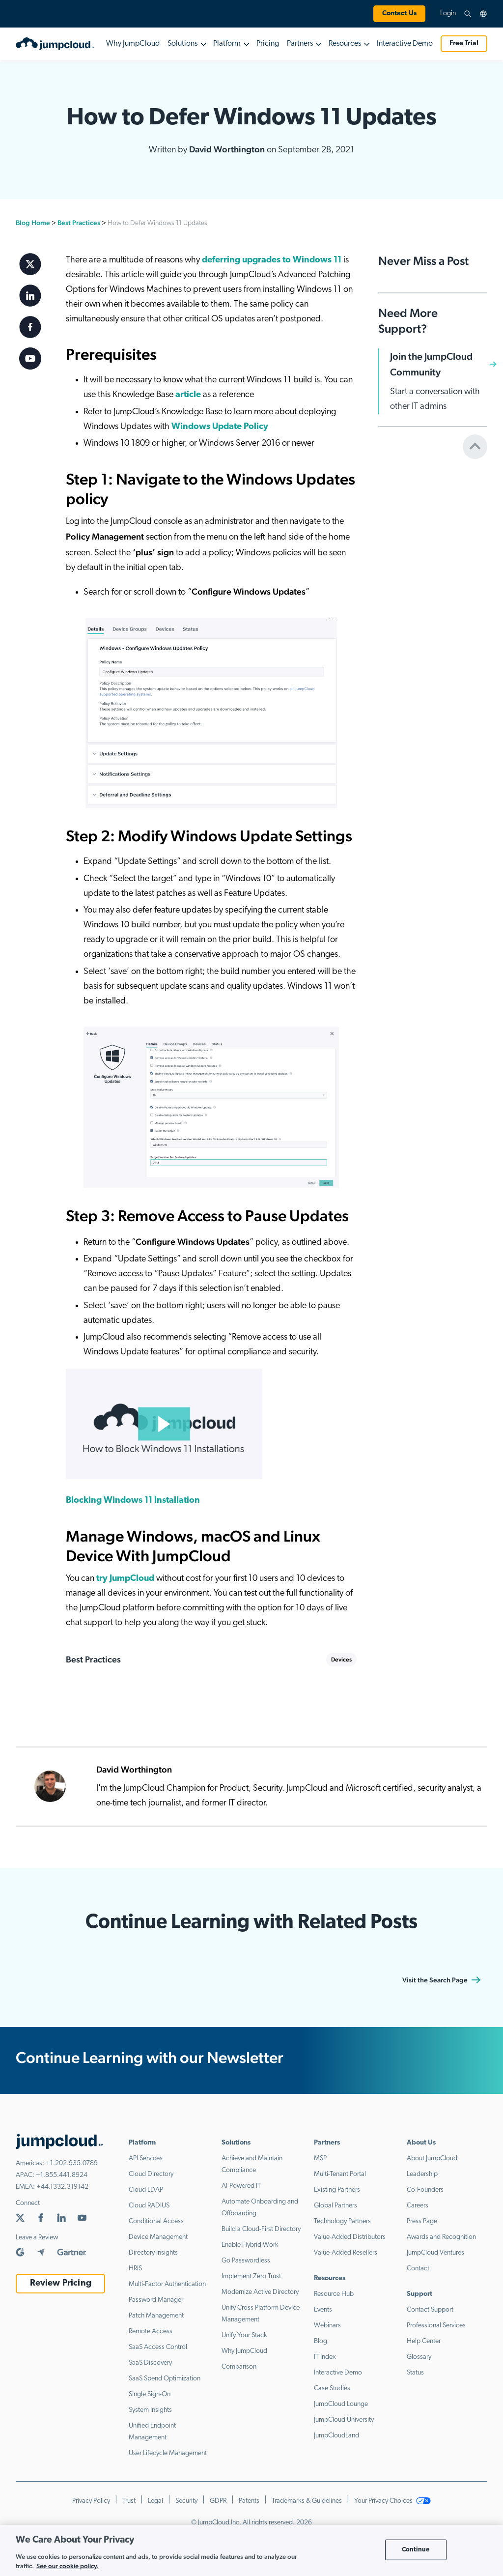  Describe the element at coordinates (219, 426) in the screenshot. I see `Windows Update Policy` at that location.